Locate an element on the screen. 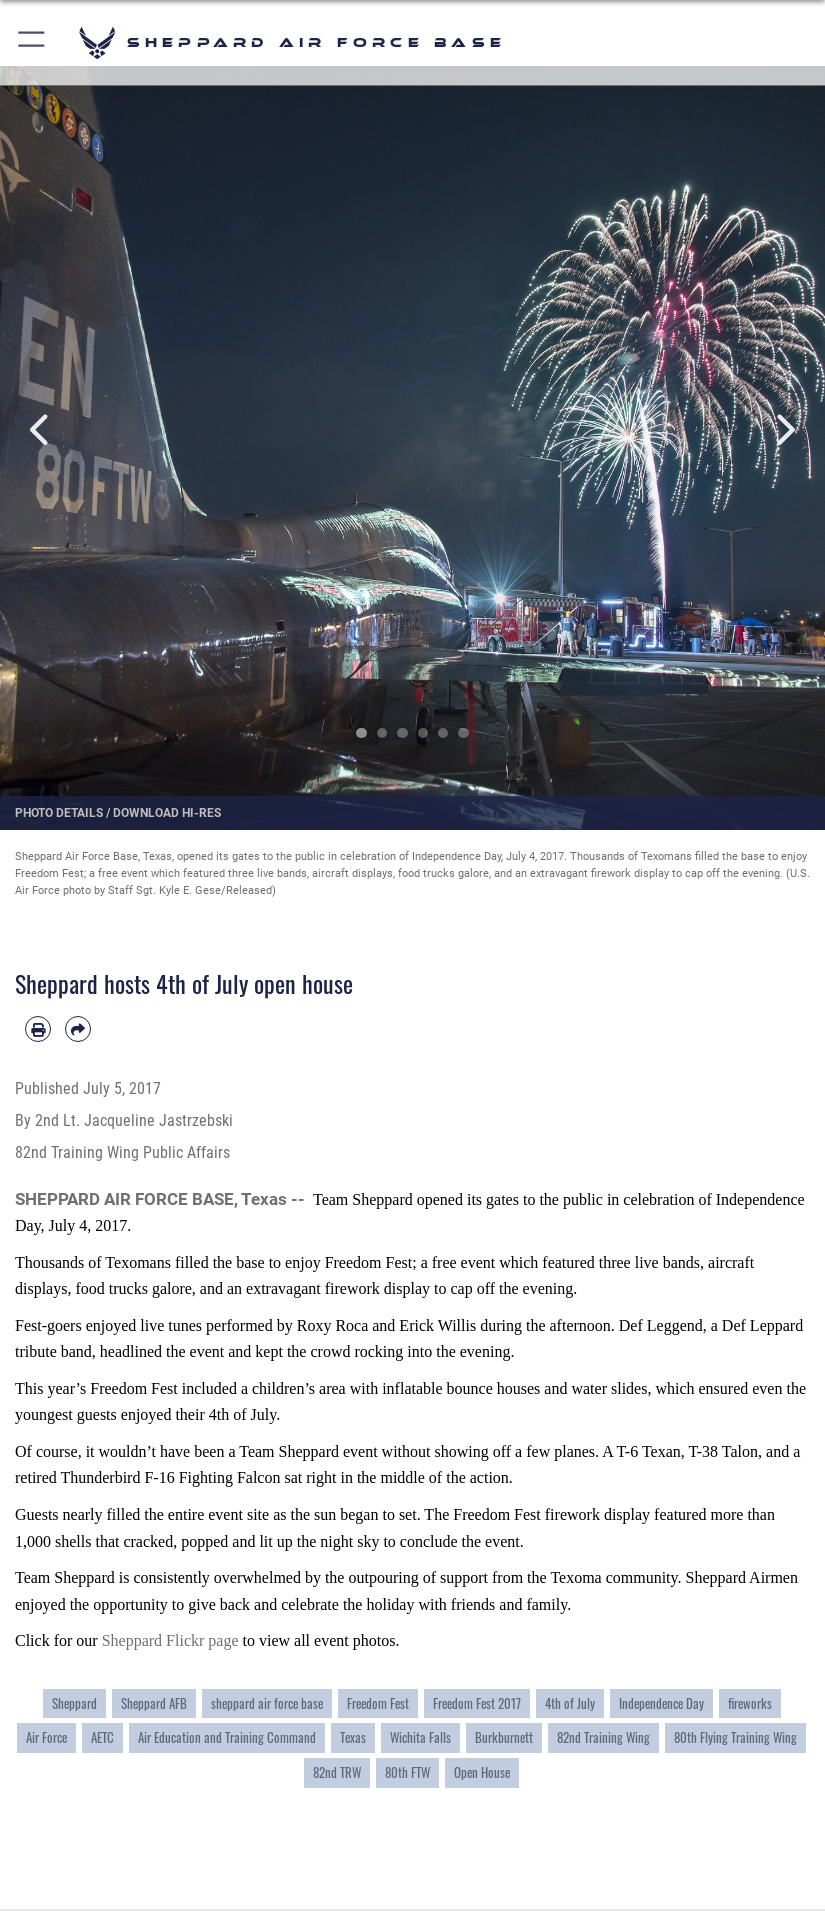  Air Force is located at coordinates (46, 1737).